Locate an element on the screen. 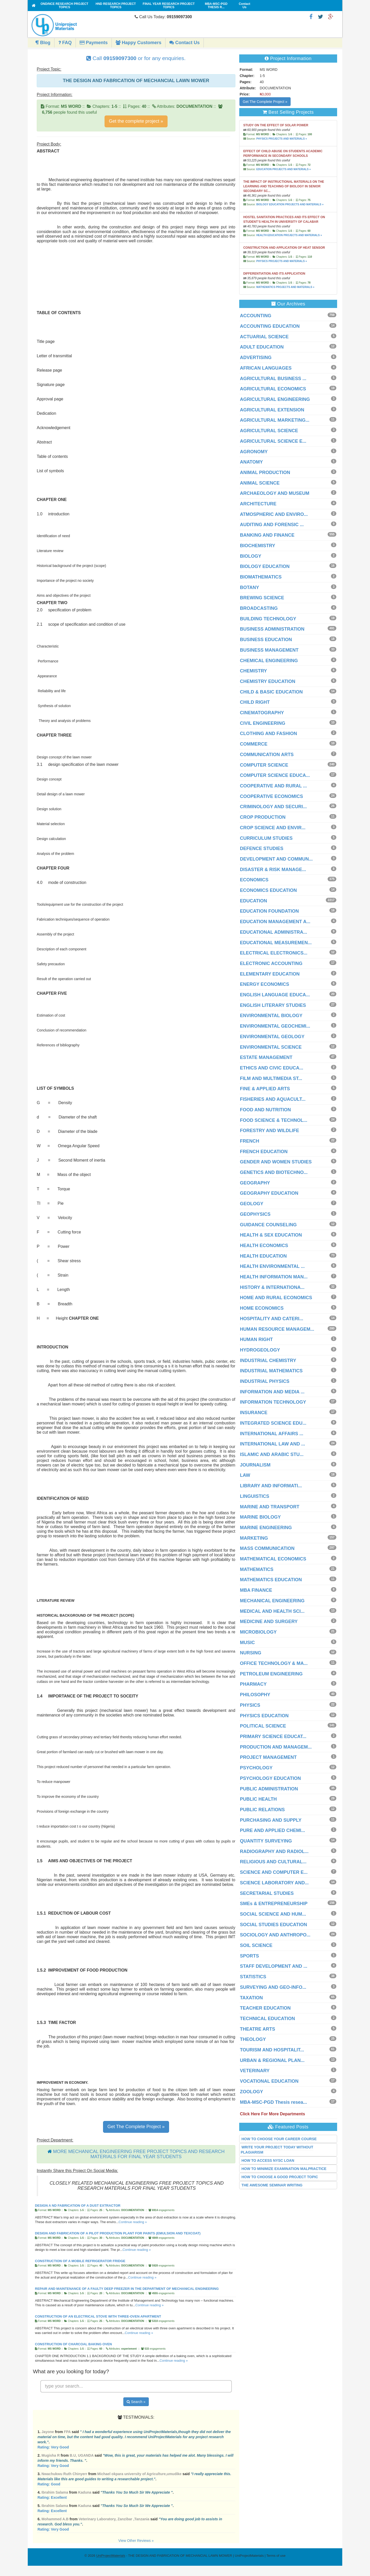 The width and height of the screenshot is (370, 2576). CHILD & BASIC EDUCATION is located at coordinates (271, 691).